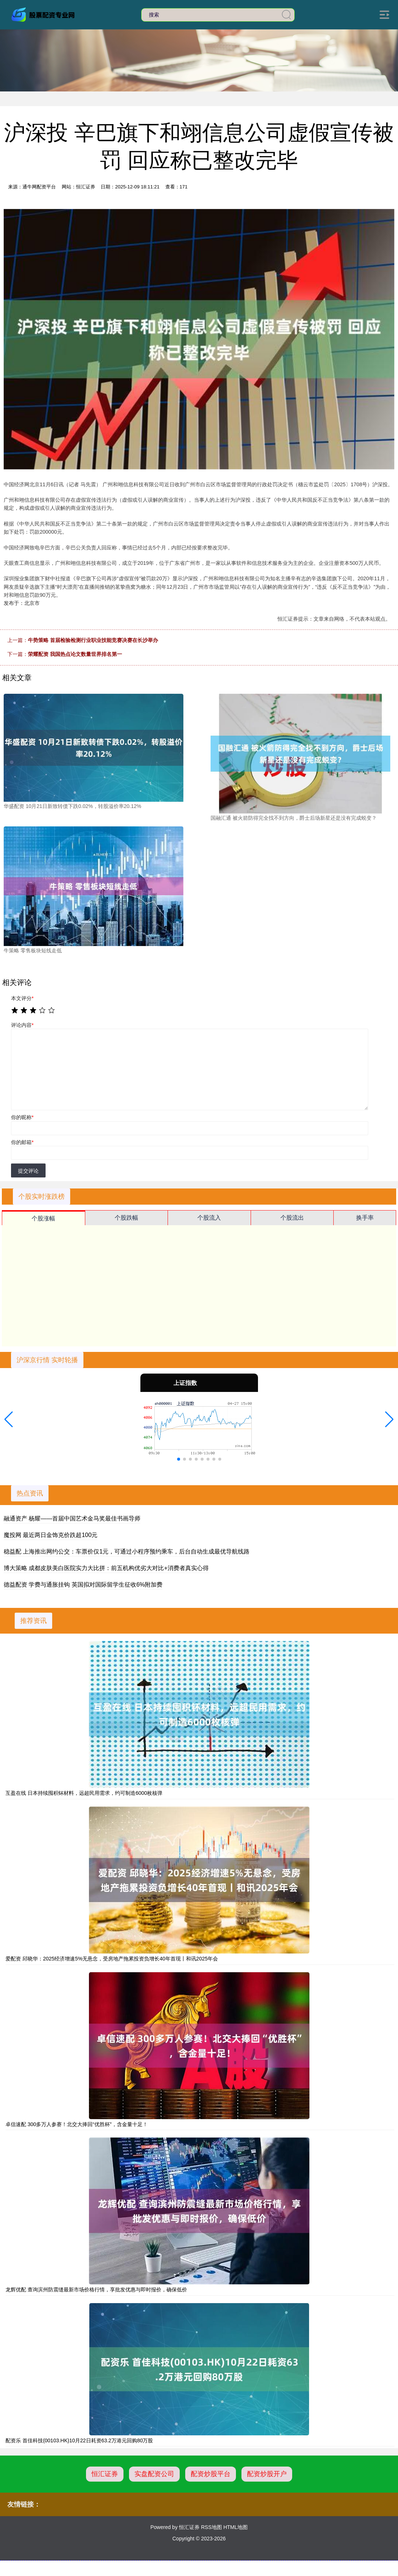 The width and height of the screenshot is (398, 2576). What do you see at coordinates (9, 1419) in the screenshot?
I see `[button]` at bounding box center [9, 1419].